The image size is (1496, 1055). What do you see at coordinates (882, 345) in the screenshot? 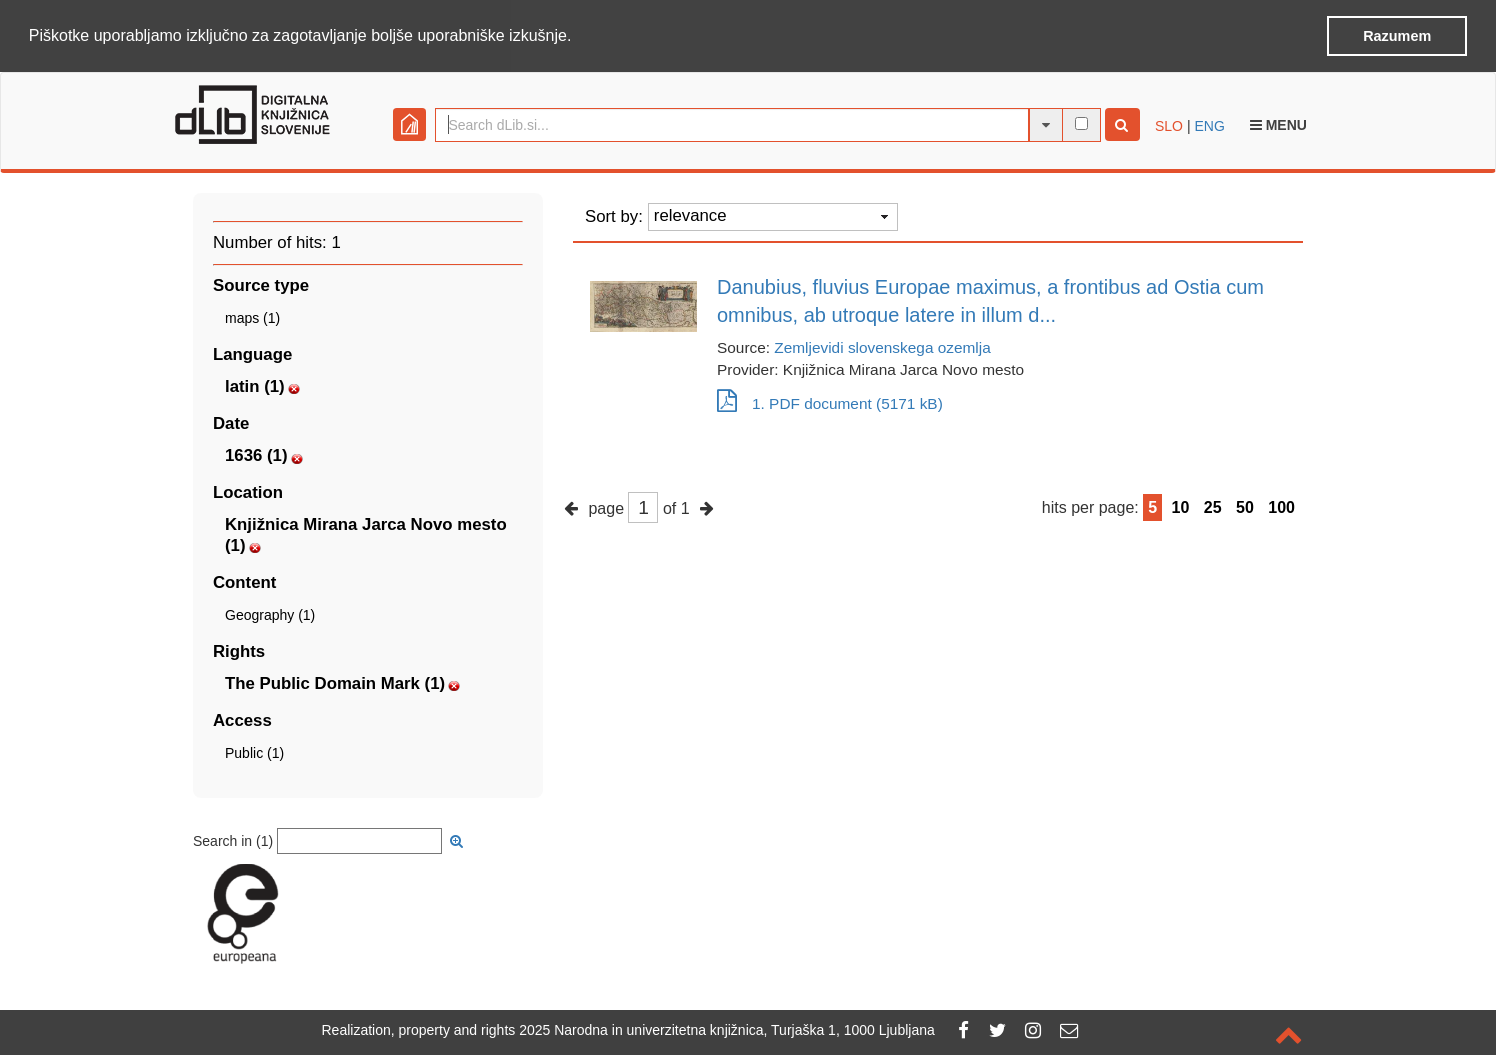
I see `Zemljevidi slovenskega ozemlja` at bounding box center [882, 345].